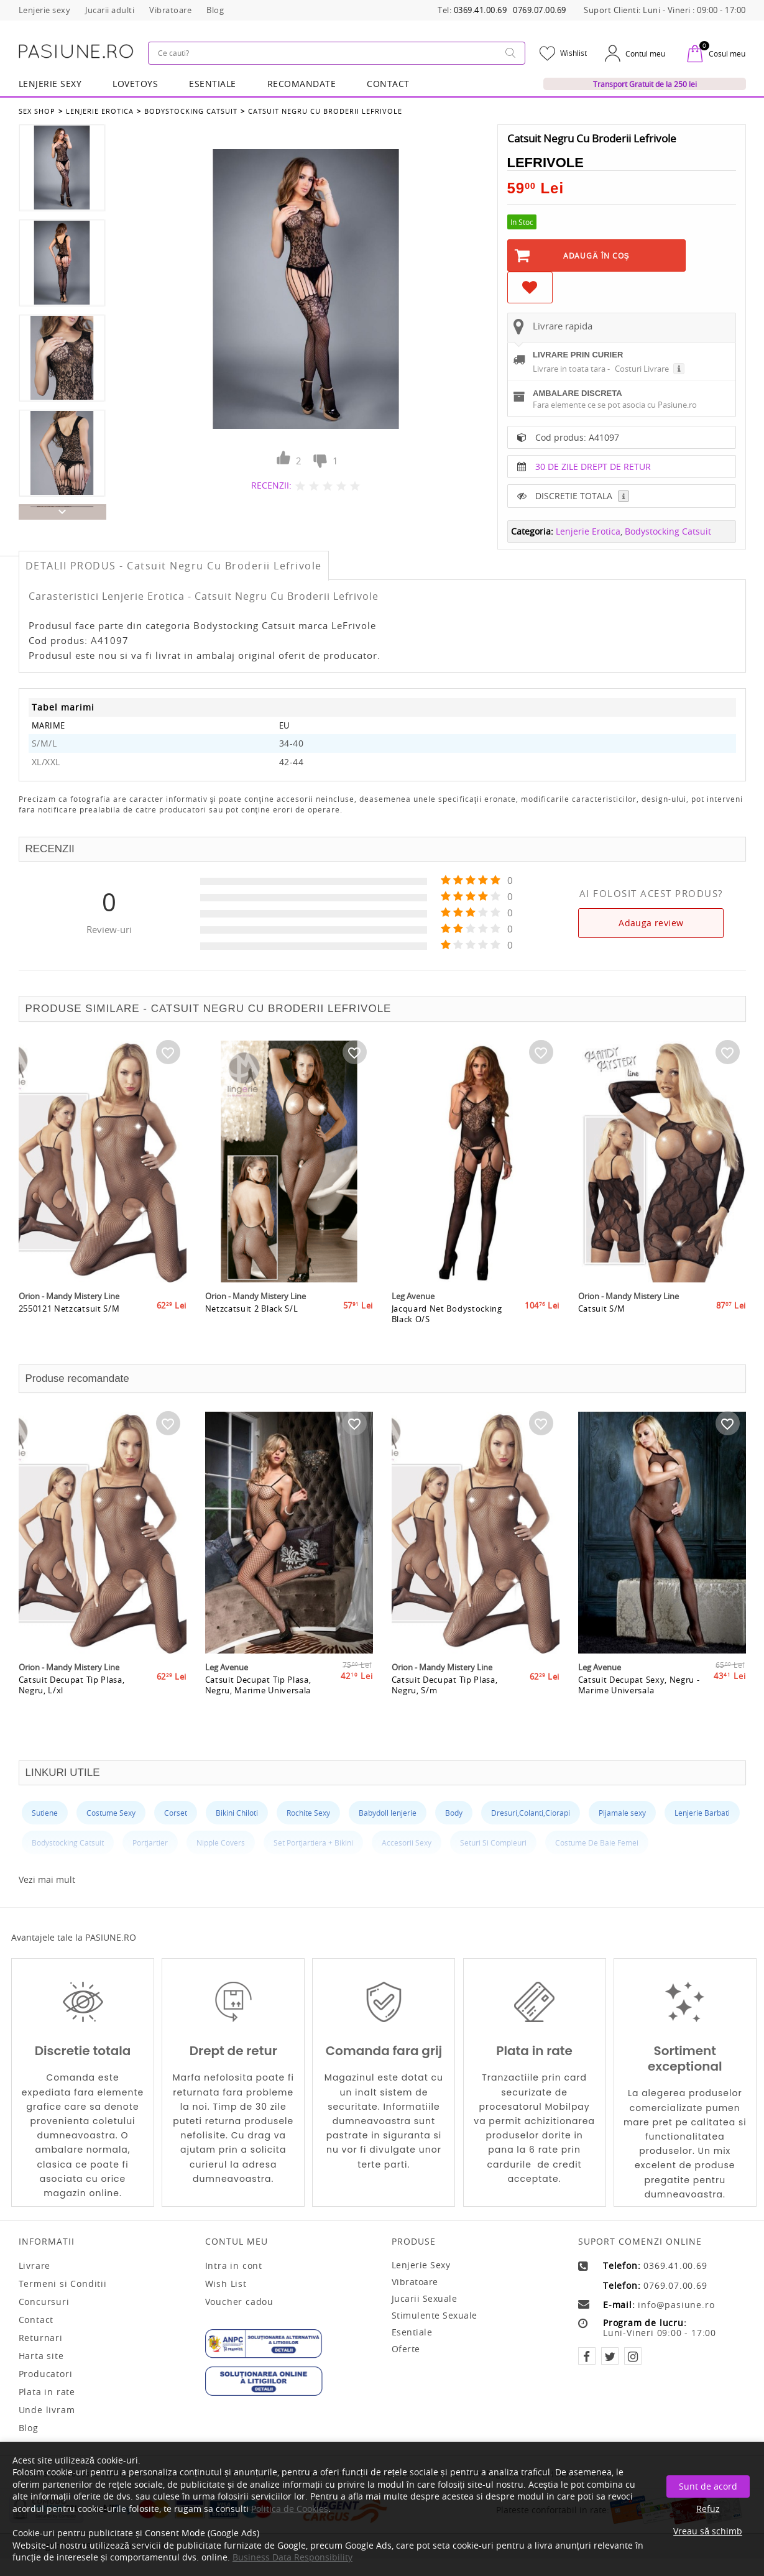 This screenshot has height=2576, width=764. I want to click on Adaugă în Coş, so click(596, 255).